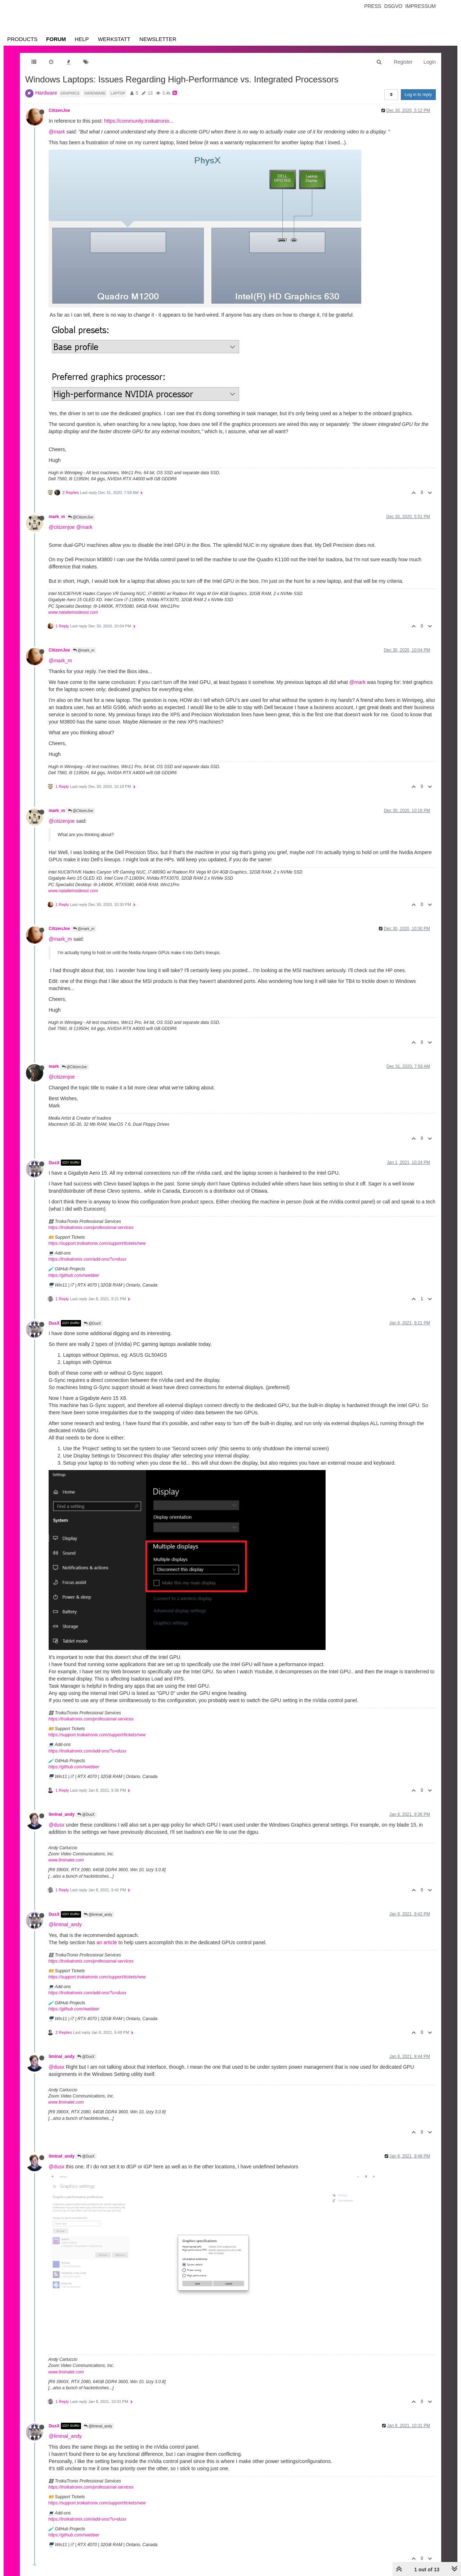 The height and width of the screenshot is (2576, 461). I want to click on CitizenJoe, so click(59, 110).